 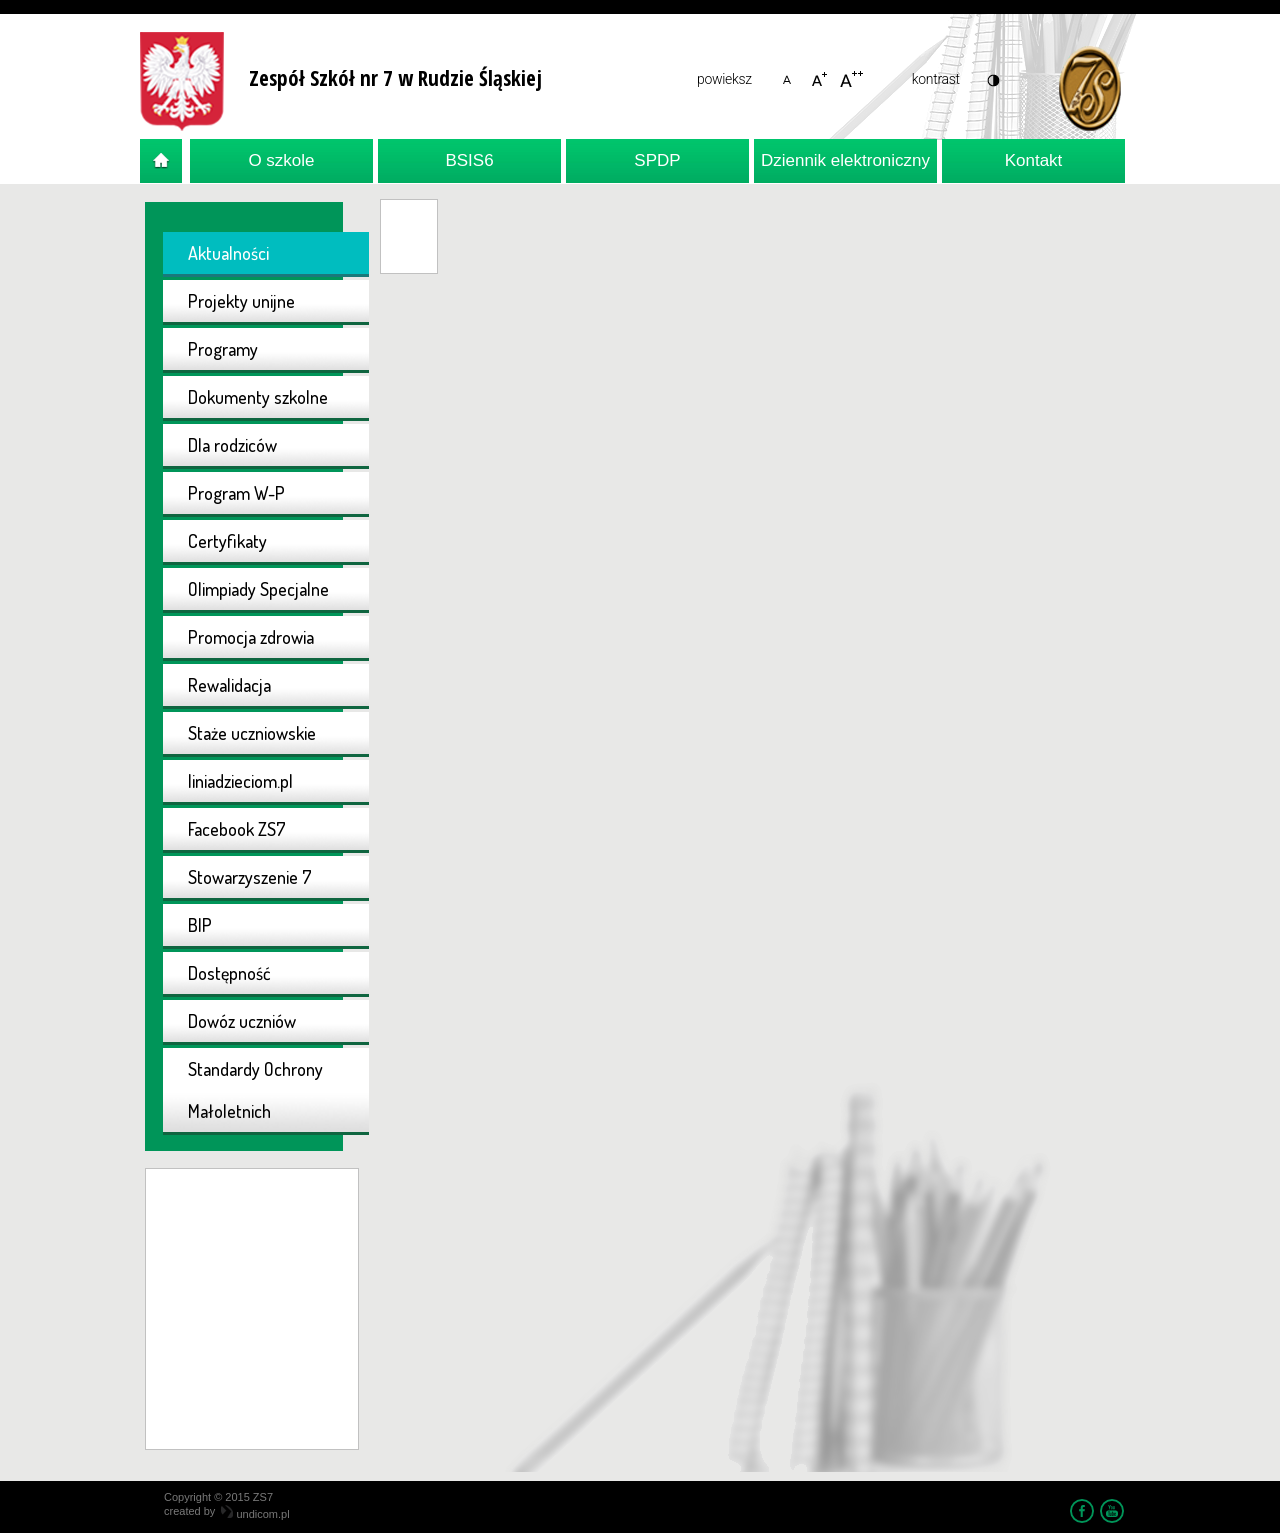 I want to click on Program W-P, so click(x=236, y=493).